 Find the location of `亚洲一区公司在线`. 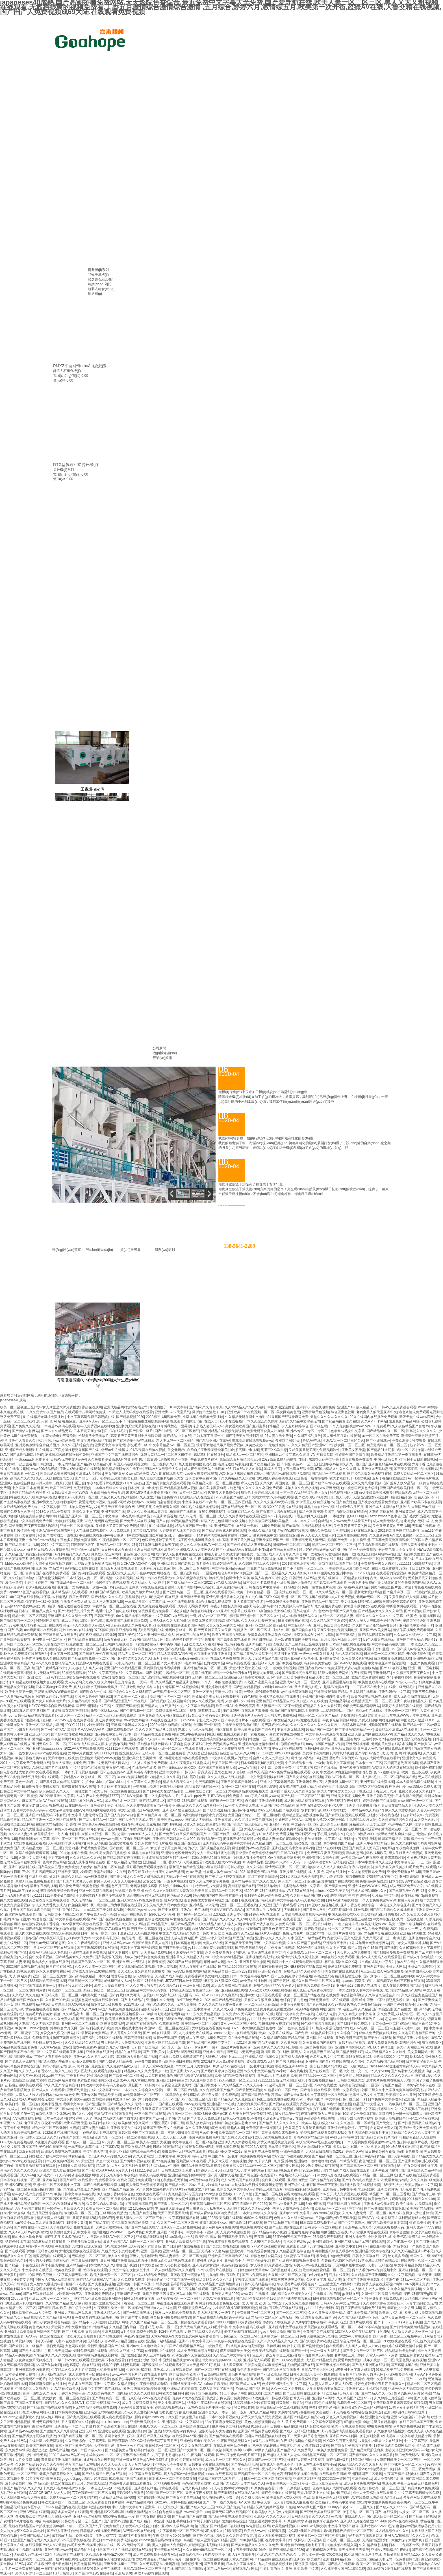

亚洲一区公司在线 is located at coordinates (130, 2446).